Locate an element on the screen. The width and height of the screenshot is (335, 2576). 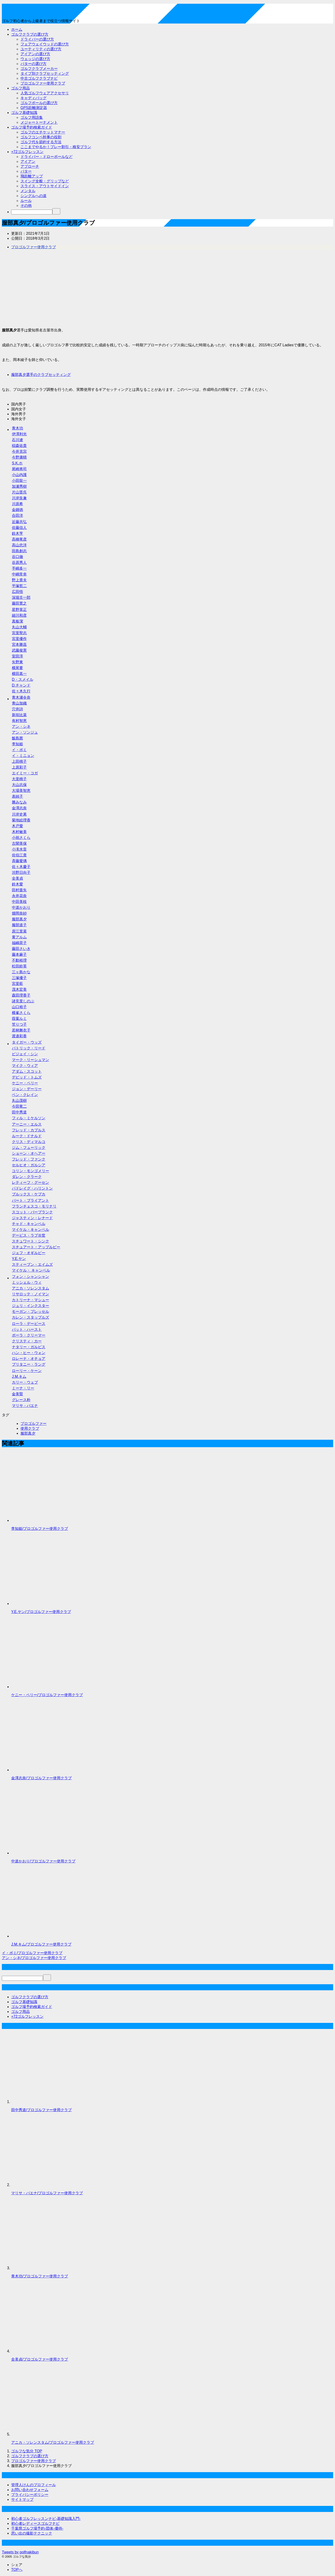
Y.E.ヤン/プロゴルファー使用クラブ is located at coordinates (41, 1612).